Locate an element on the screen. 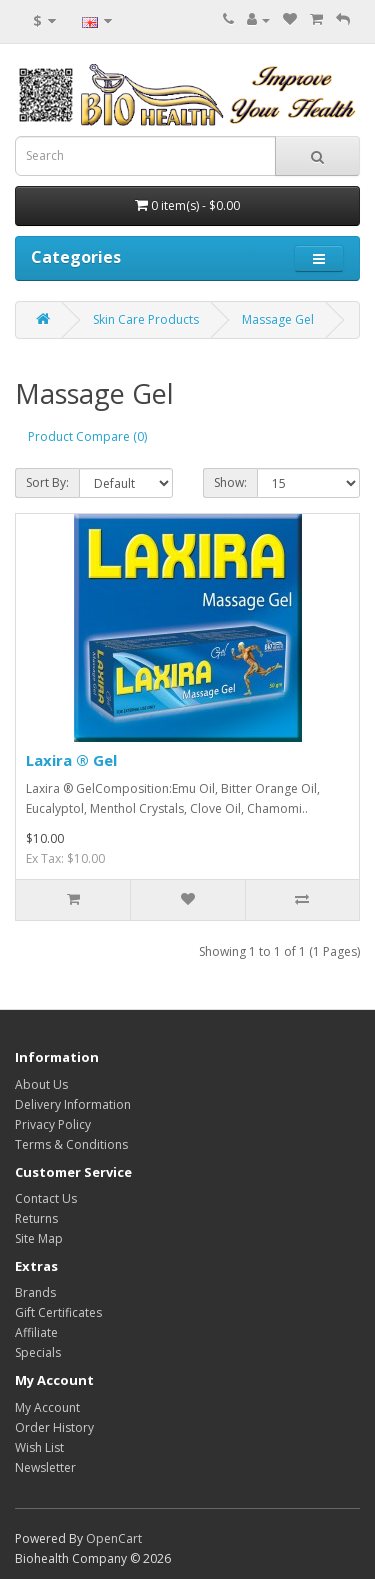 The image size is (375, 1579). Returns is located at coordinates (36, 1218).